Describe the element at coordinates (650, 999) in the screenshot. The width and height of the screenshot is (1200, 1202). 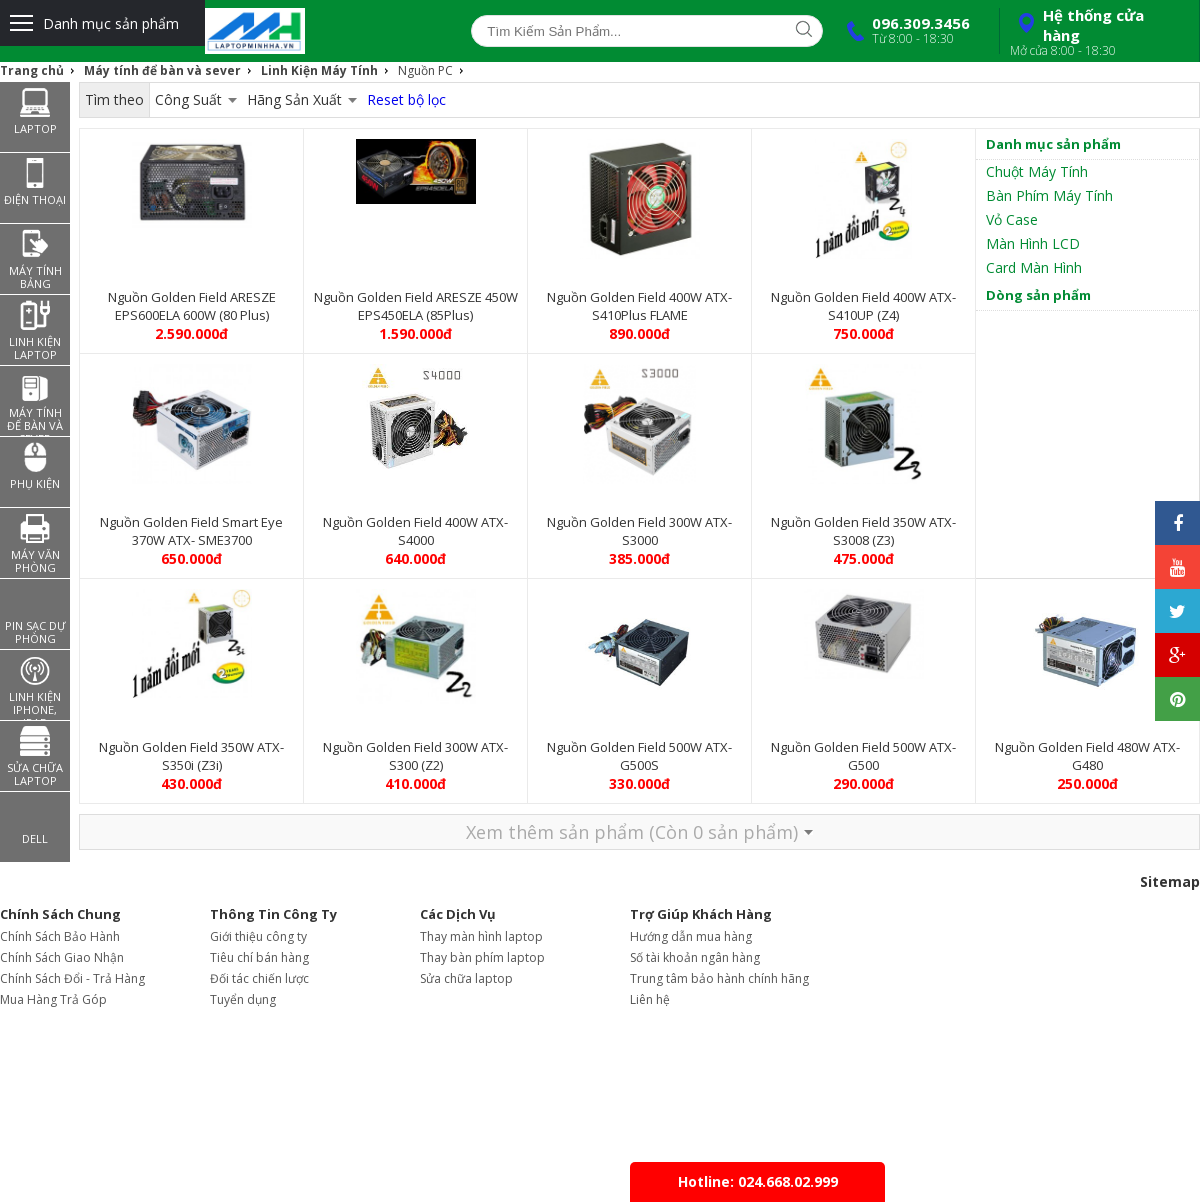
I see `Liên hệ` at that location.